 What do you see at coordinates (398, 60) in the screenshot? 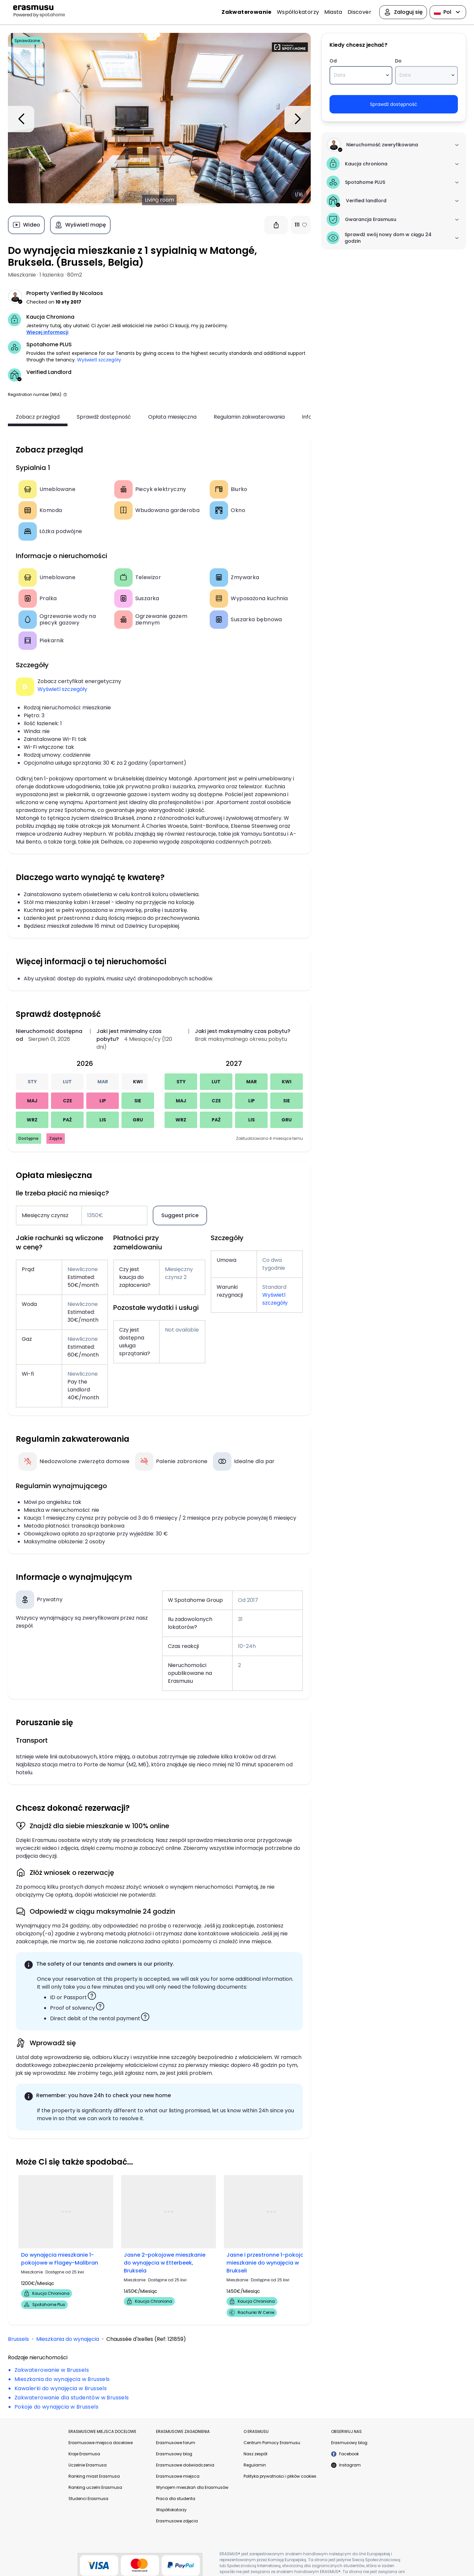
I see `Do` at bounding box center [398, 60].